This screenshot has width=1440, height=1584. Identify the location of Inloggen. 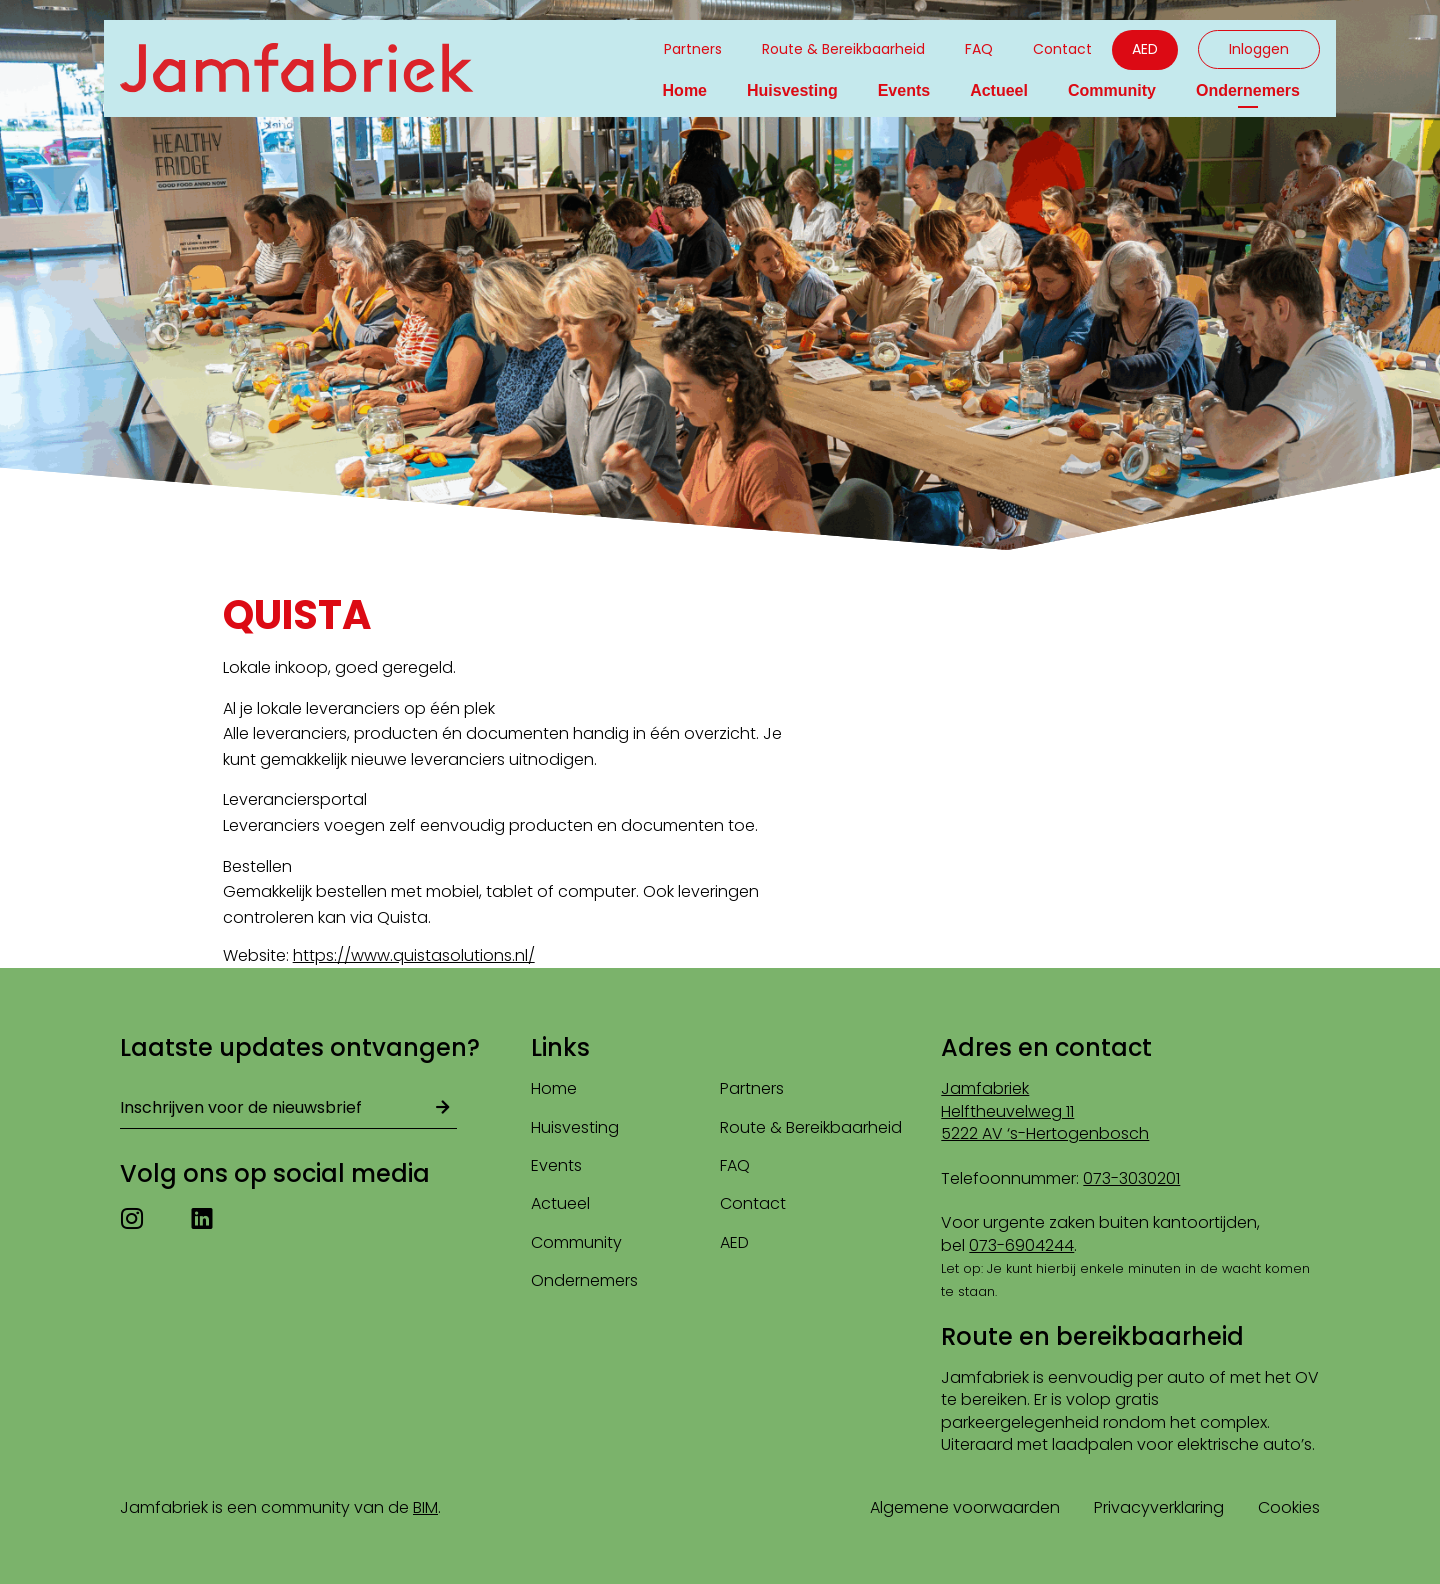
(1259, 49).